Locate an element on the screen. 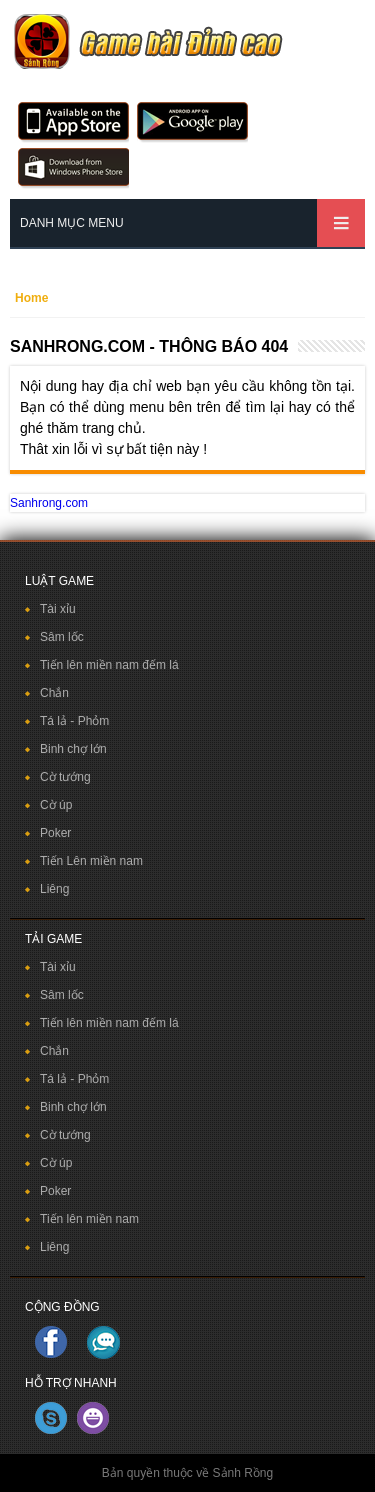 The image size is (375, 1492). Poker is located at coordinates (55, 833).